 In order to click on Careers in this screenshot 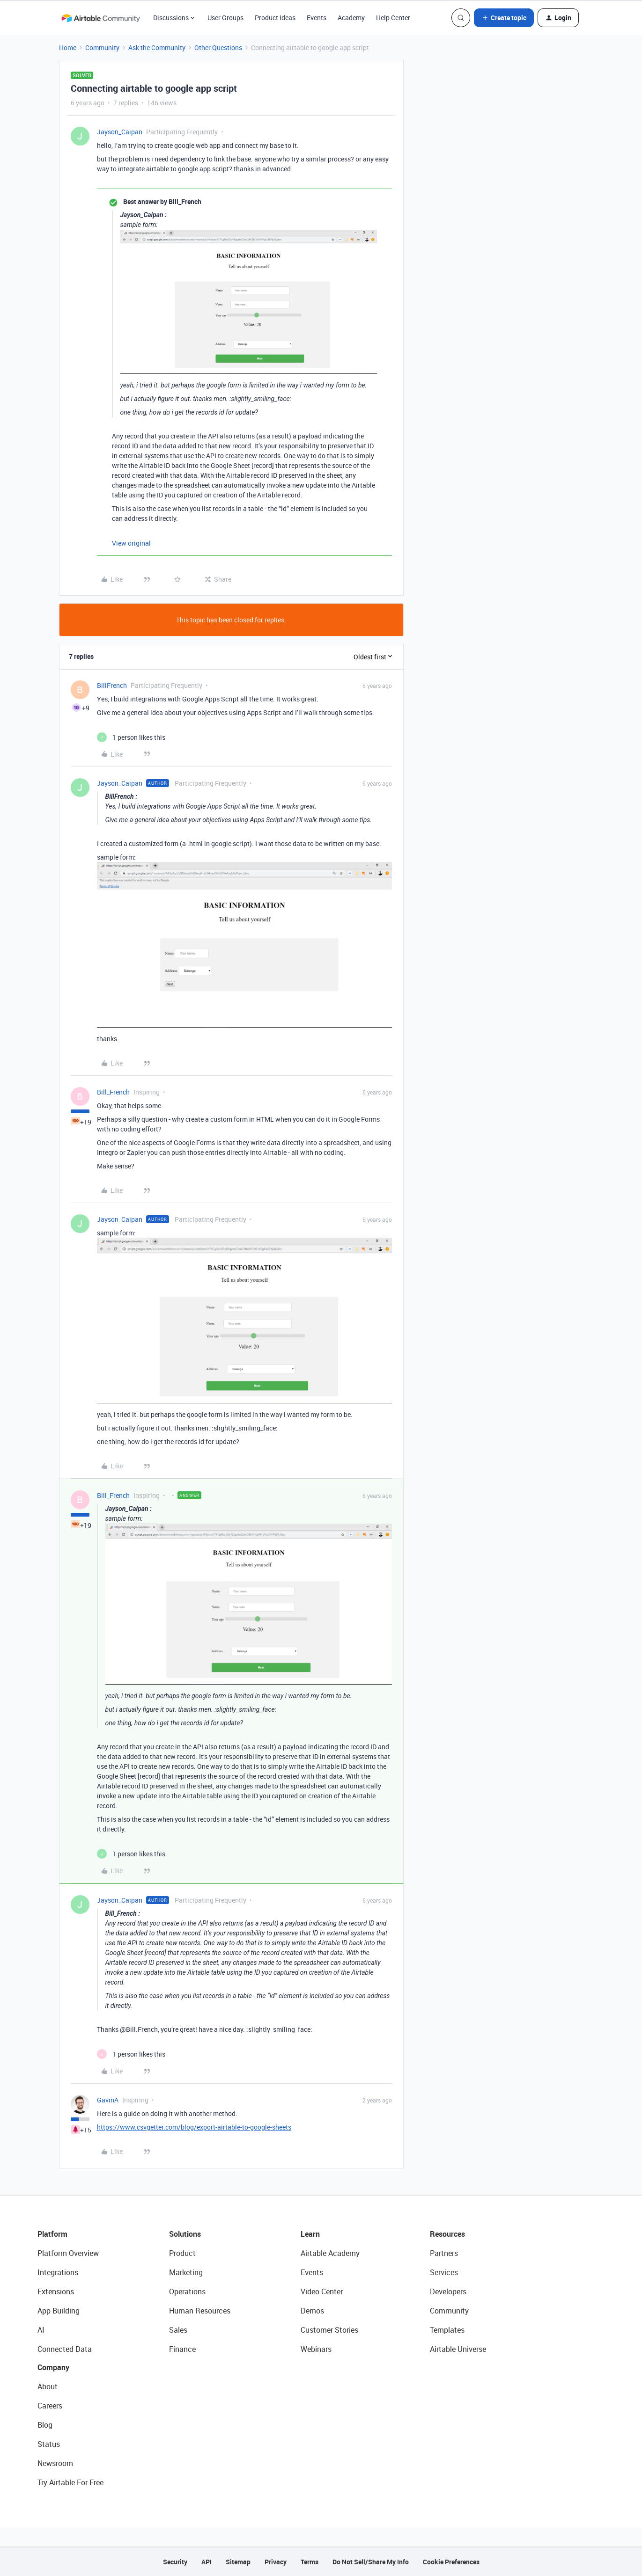, I will do `click(49, 2406)`.